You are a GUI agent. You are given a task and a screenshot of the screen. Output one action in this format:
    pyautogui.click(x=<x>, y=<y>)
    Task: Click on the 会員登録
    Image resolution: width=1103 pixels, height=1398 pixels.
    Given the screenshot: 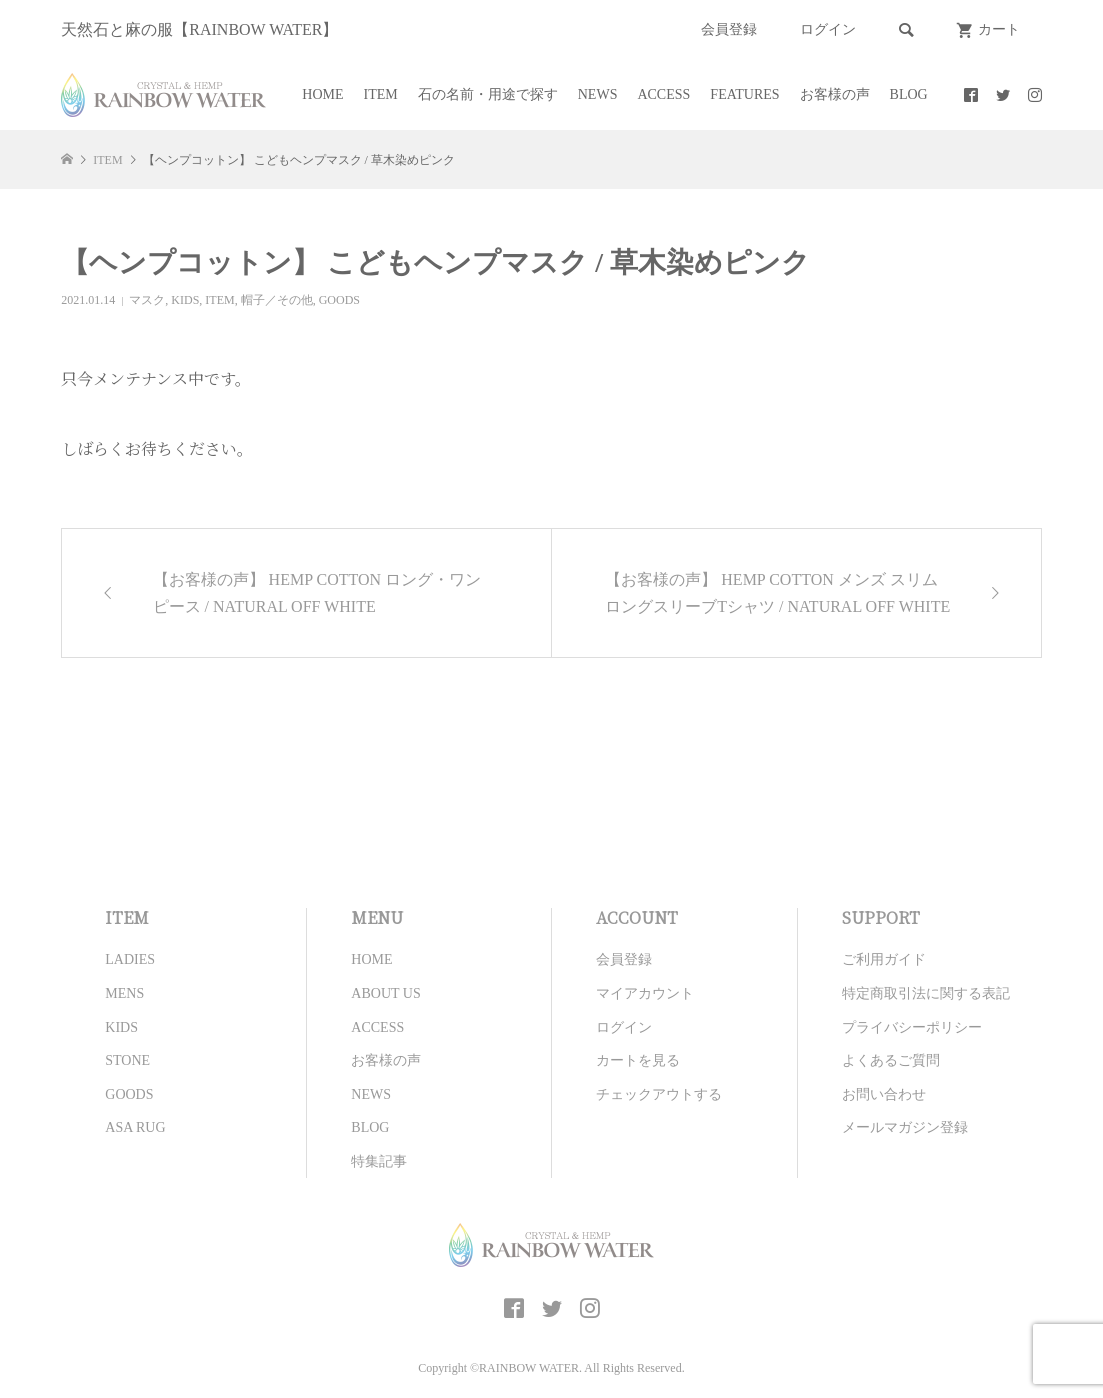 What is the action you would take?
    pyautogui.click(x=729, y=29)
    